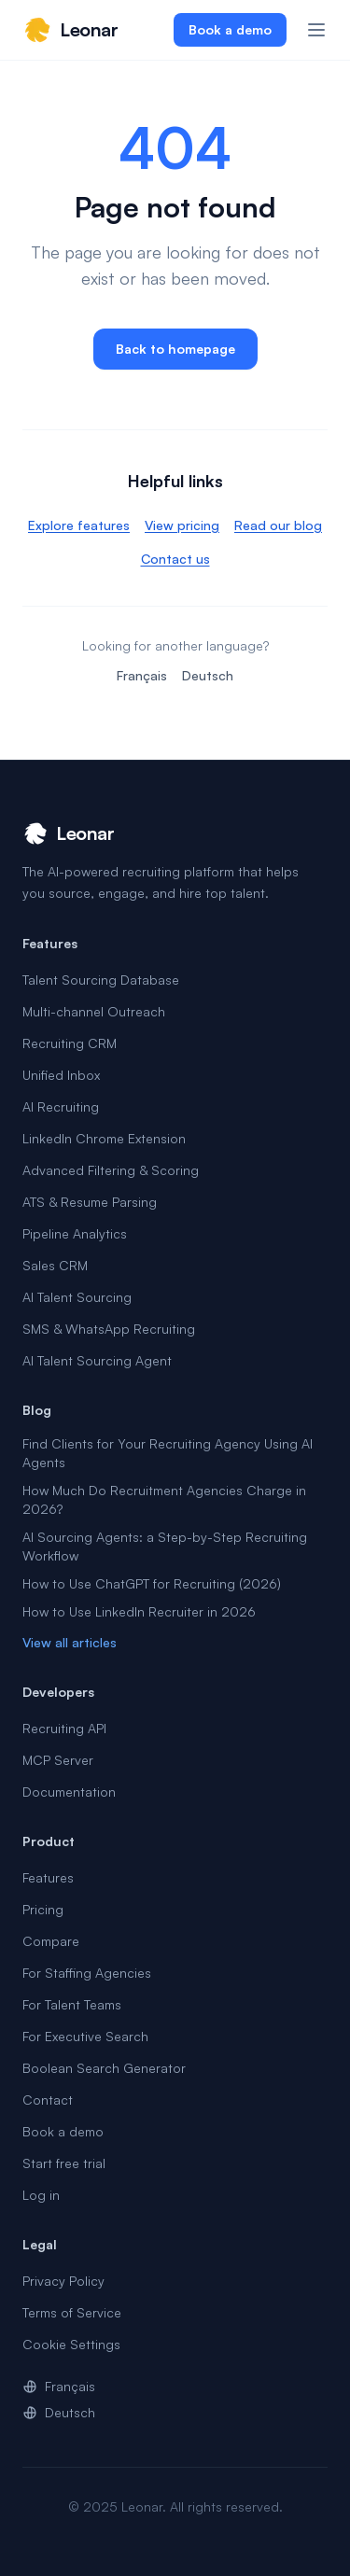 This screenshot has height=2576, width=350. Describe the element at coordinates (41, 2195) in the screenshot. I see `Log in [link]` at that location.